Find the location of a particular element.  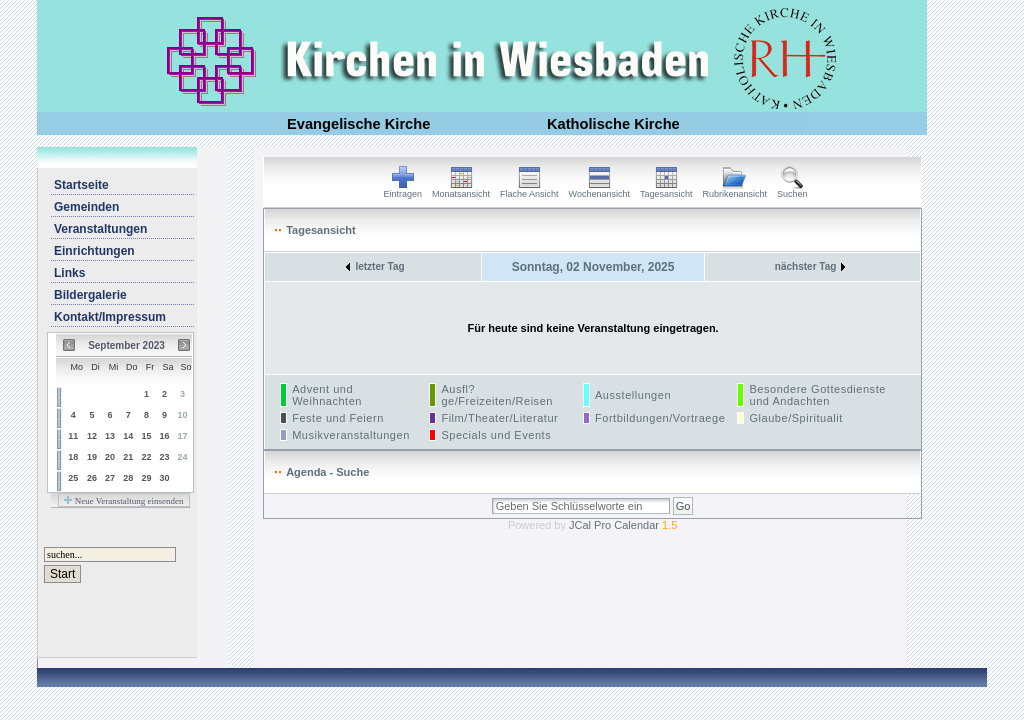

Einrichtungen is located at coordinates (94, 251).